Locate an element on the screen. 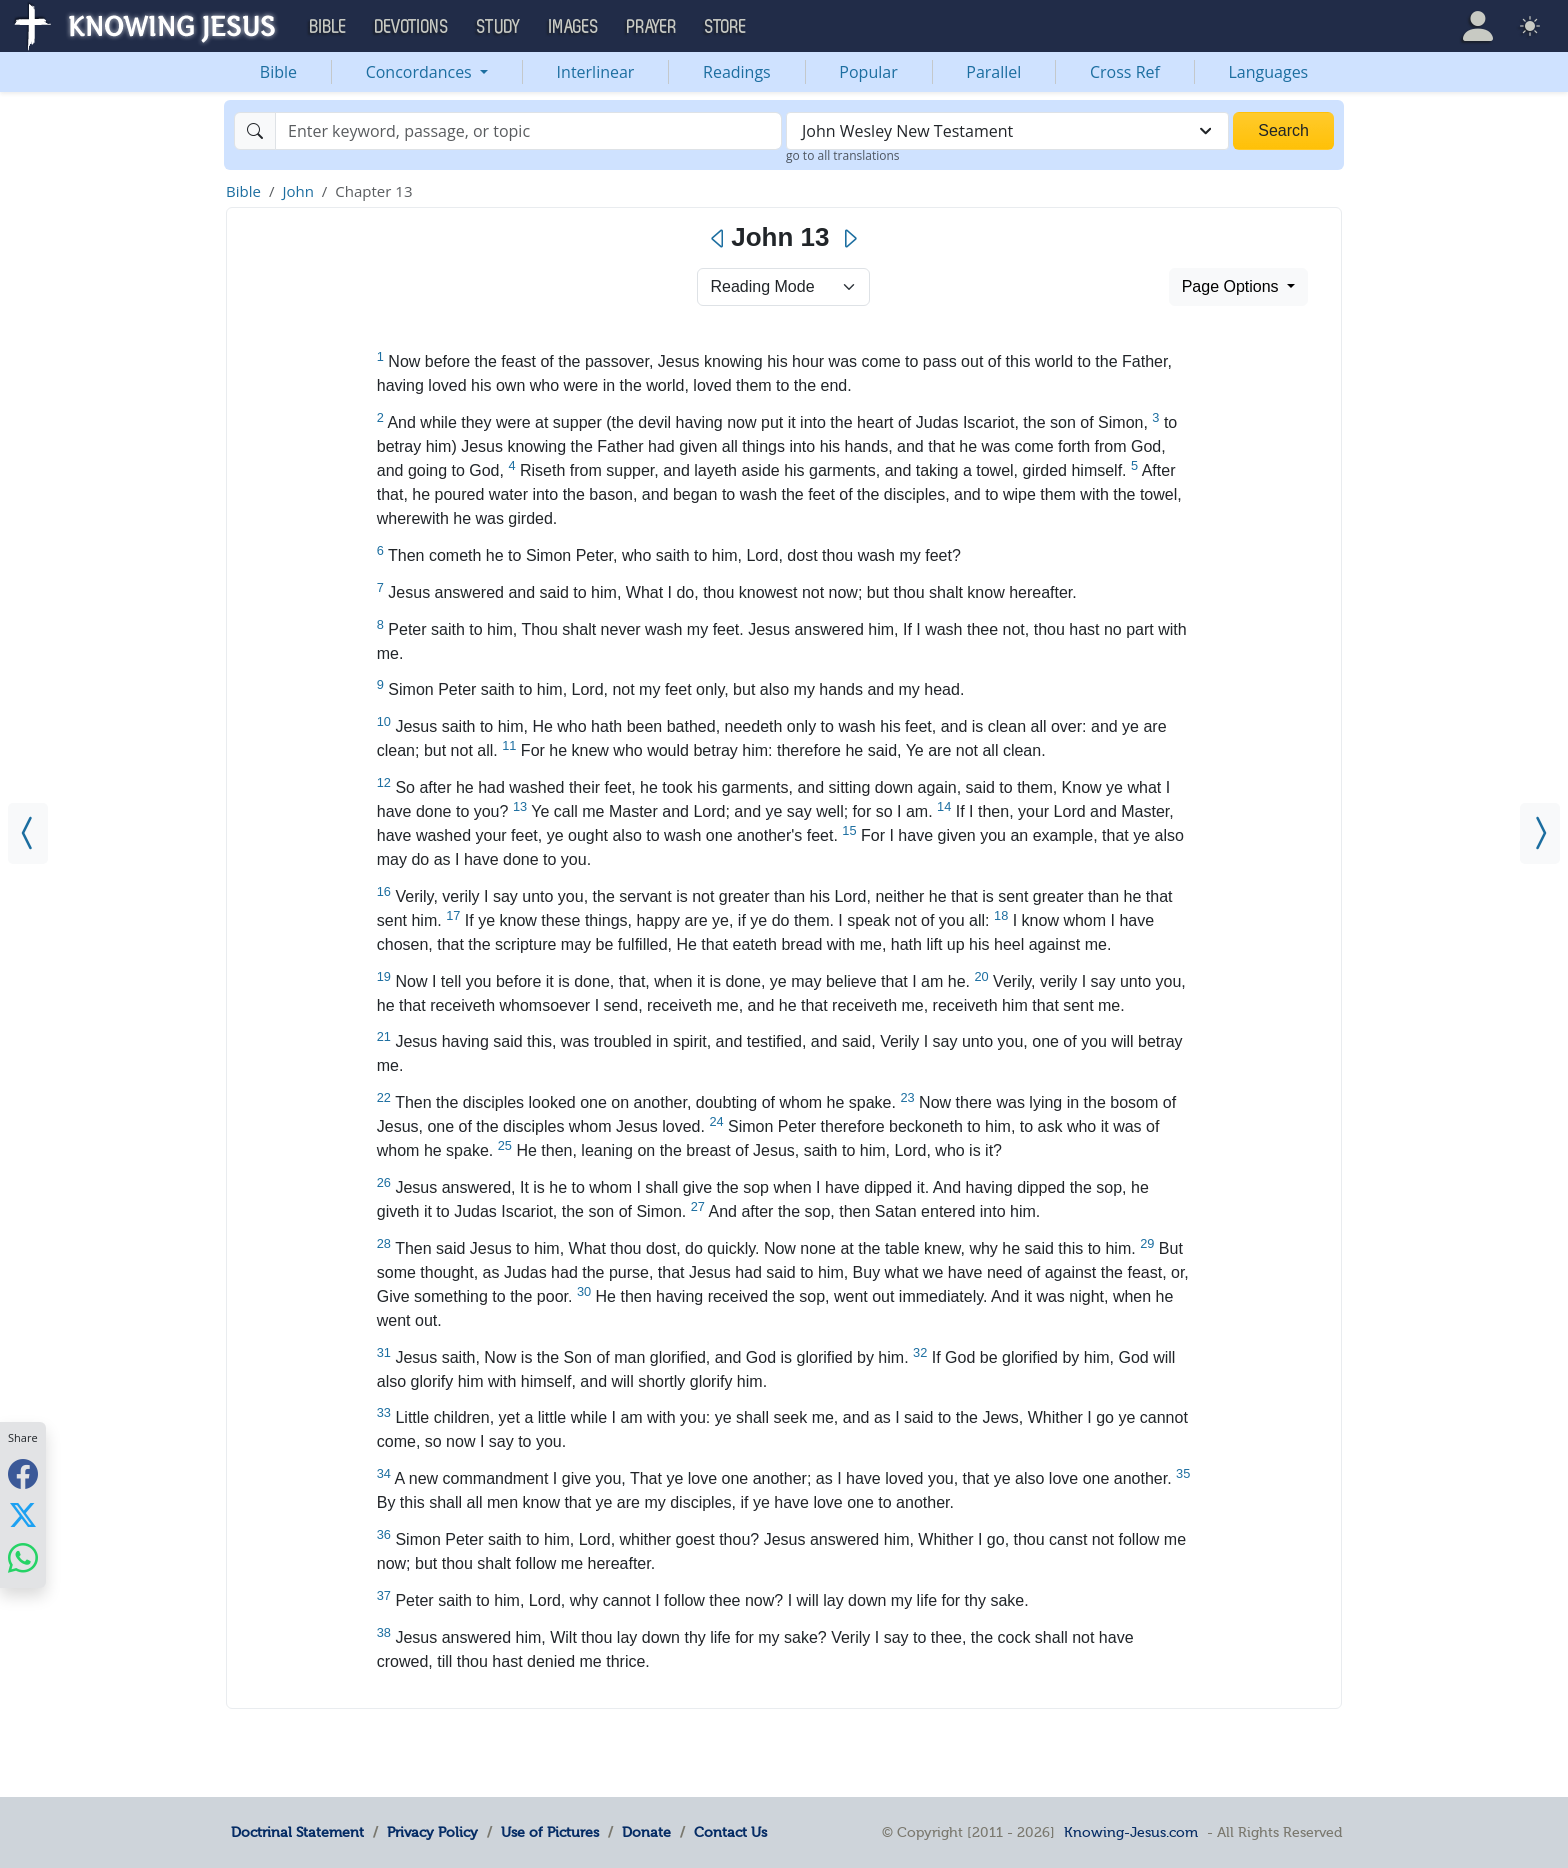  Bible is located at coordinates (278, 72).